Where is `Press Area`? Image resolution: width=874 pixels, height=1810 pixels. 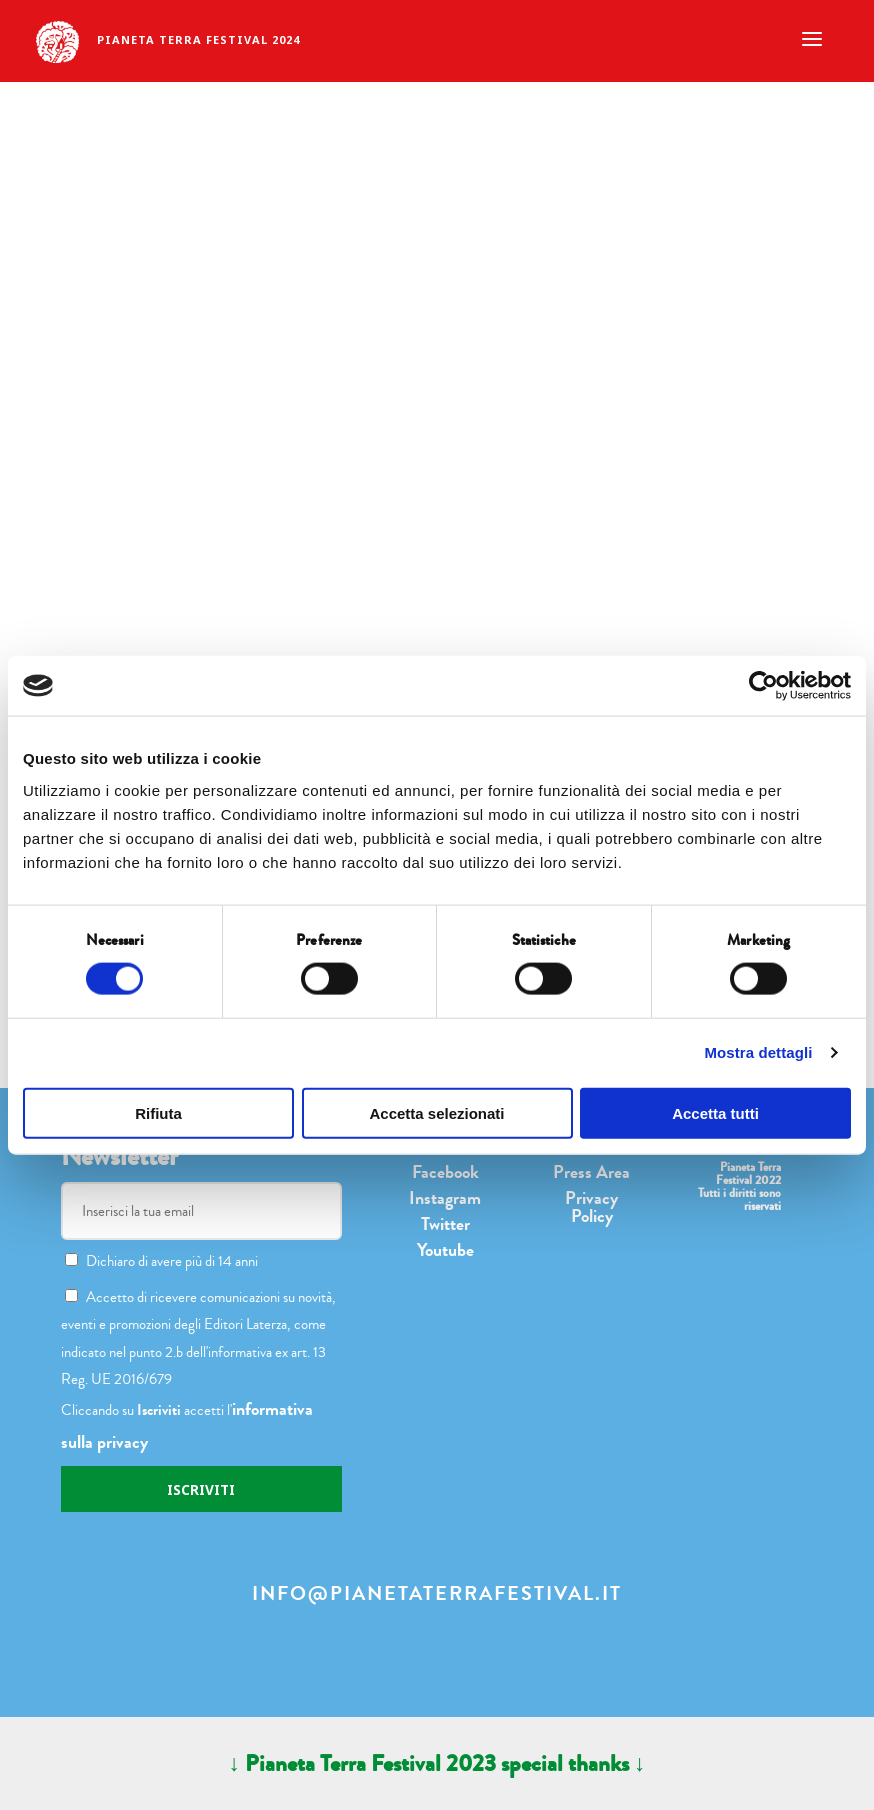
Press Area is located at coordinates (591, 1172).